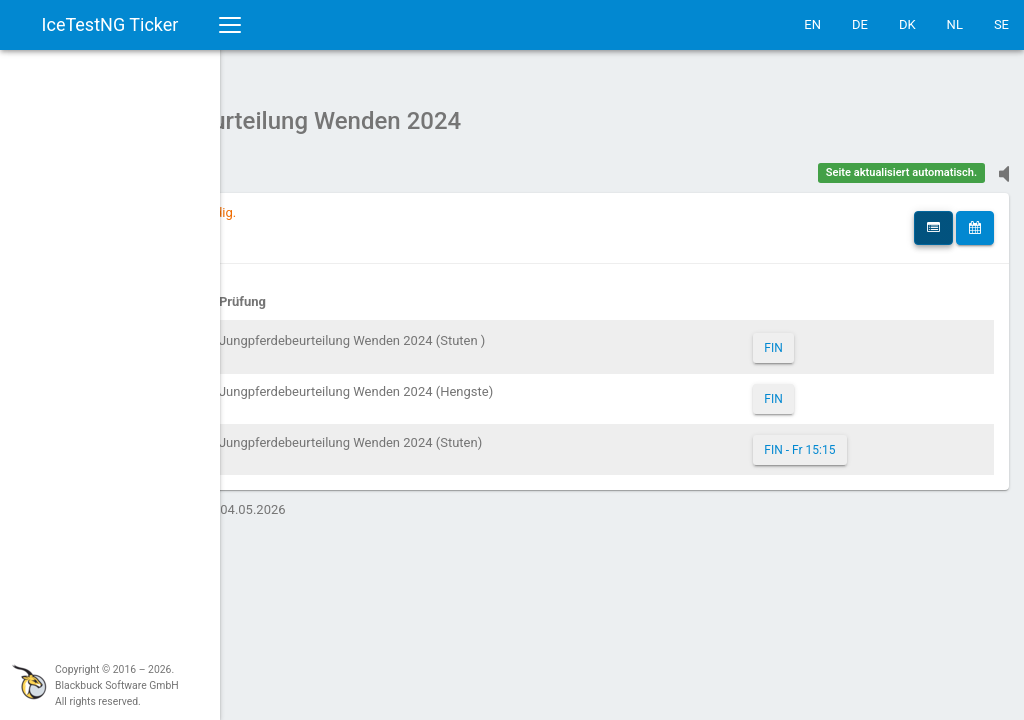 This screenshot has height=720, width=1024. I want to click on NL, so click(955, 24).